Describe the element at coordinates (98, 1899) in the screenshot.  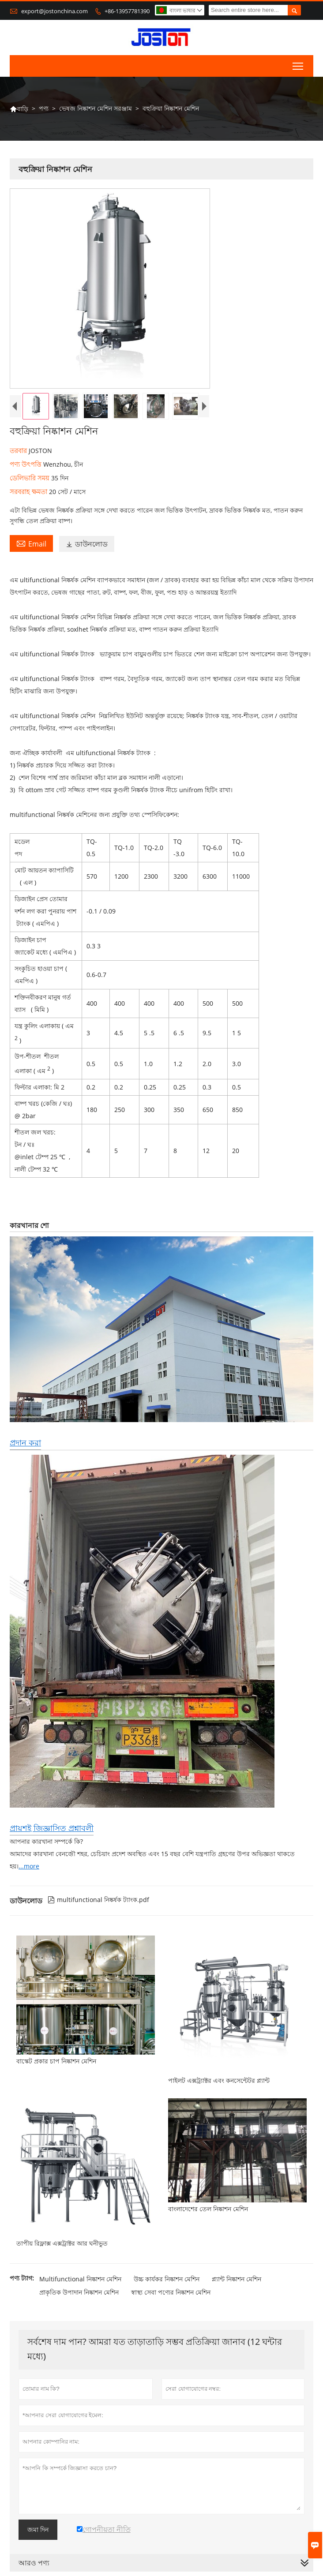
I see `multifunctional নিষ্কর্ষক ট্যাংক.pdf` at that location.